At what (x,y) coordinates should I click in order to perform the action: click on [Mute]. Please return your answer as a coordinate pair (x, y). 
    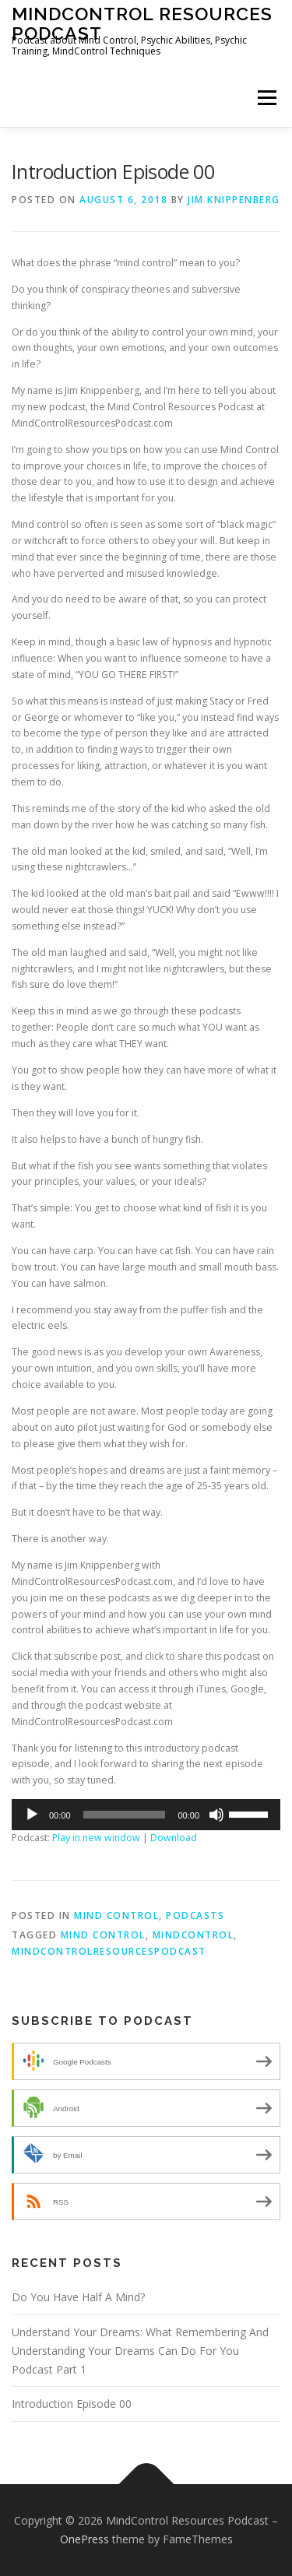
    Looking at the image, I should click on (216, 1814).